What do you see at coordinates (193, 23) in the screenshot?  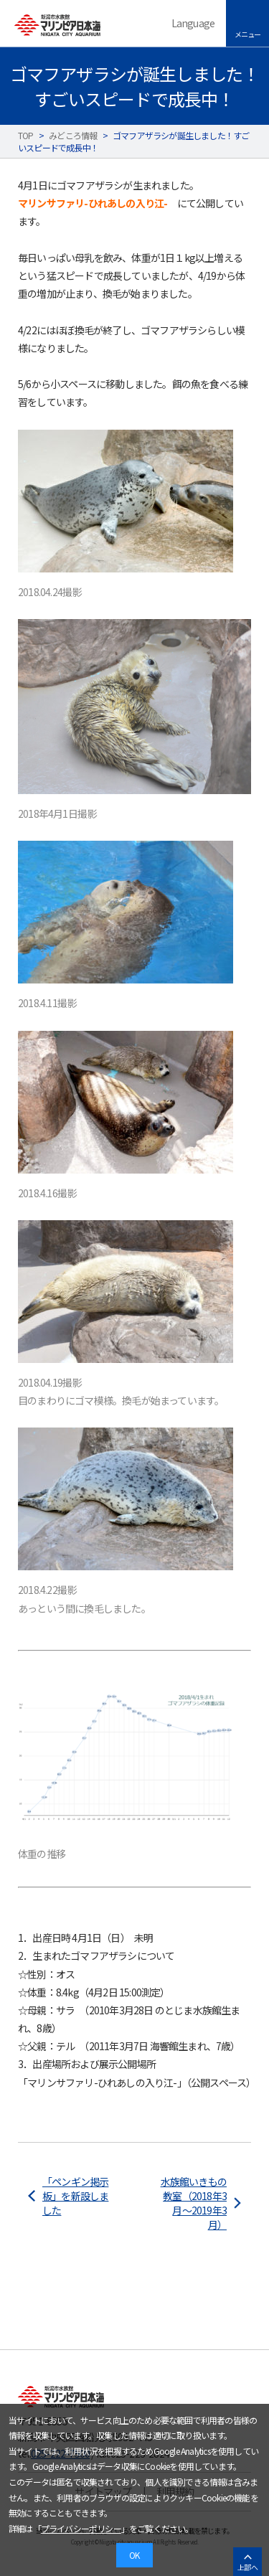 I see `Language` at bounding box center [193, 23].